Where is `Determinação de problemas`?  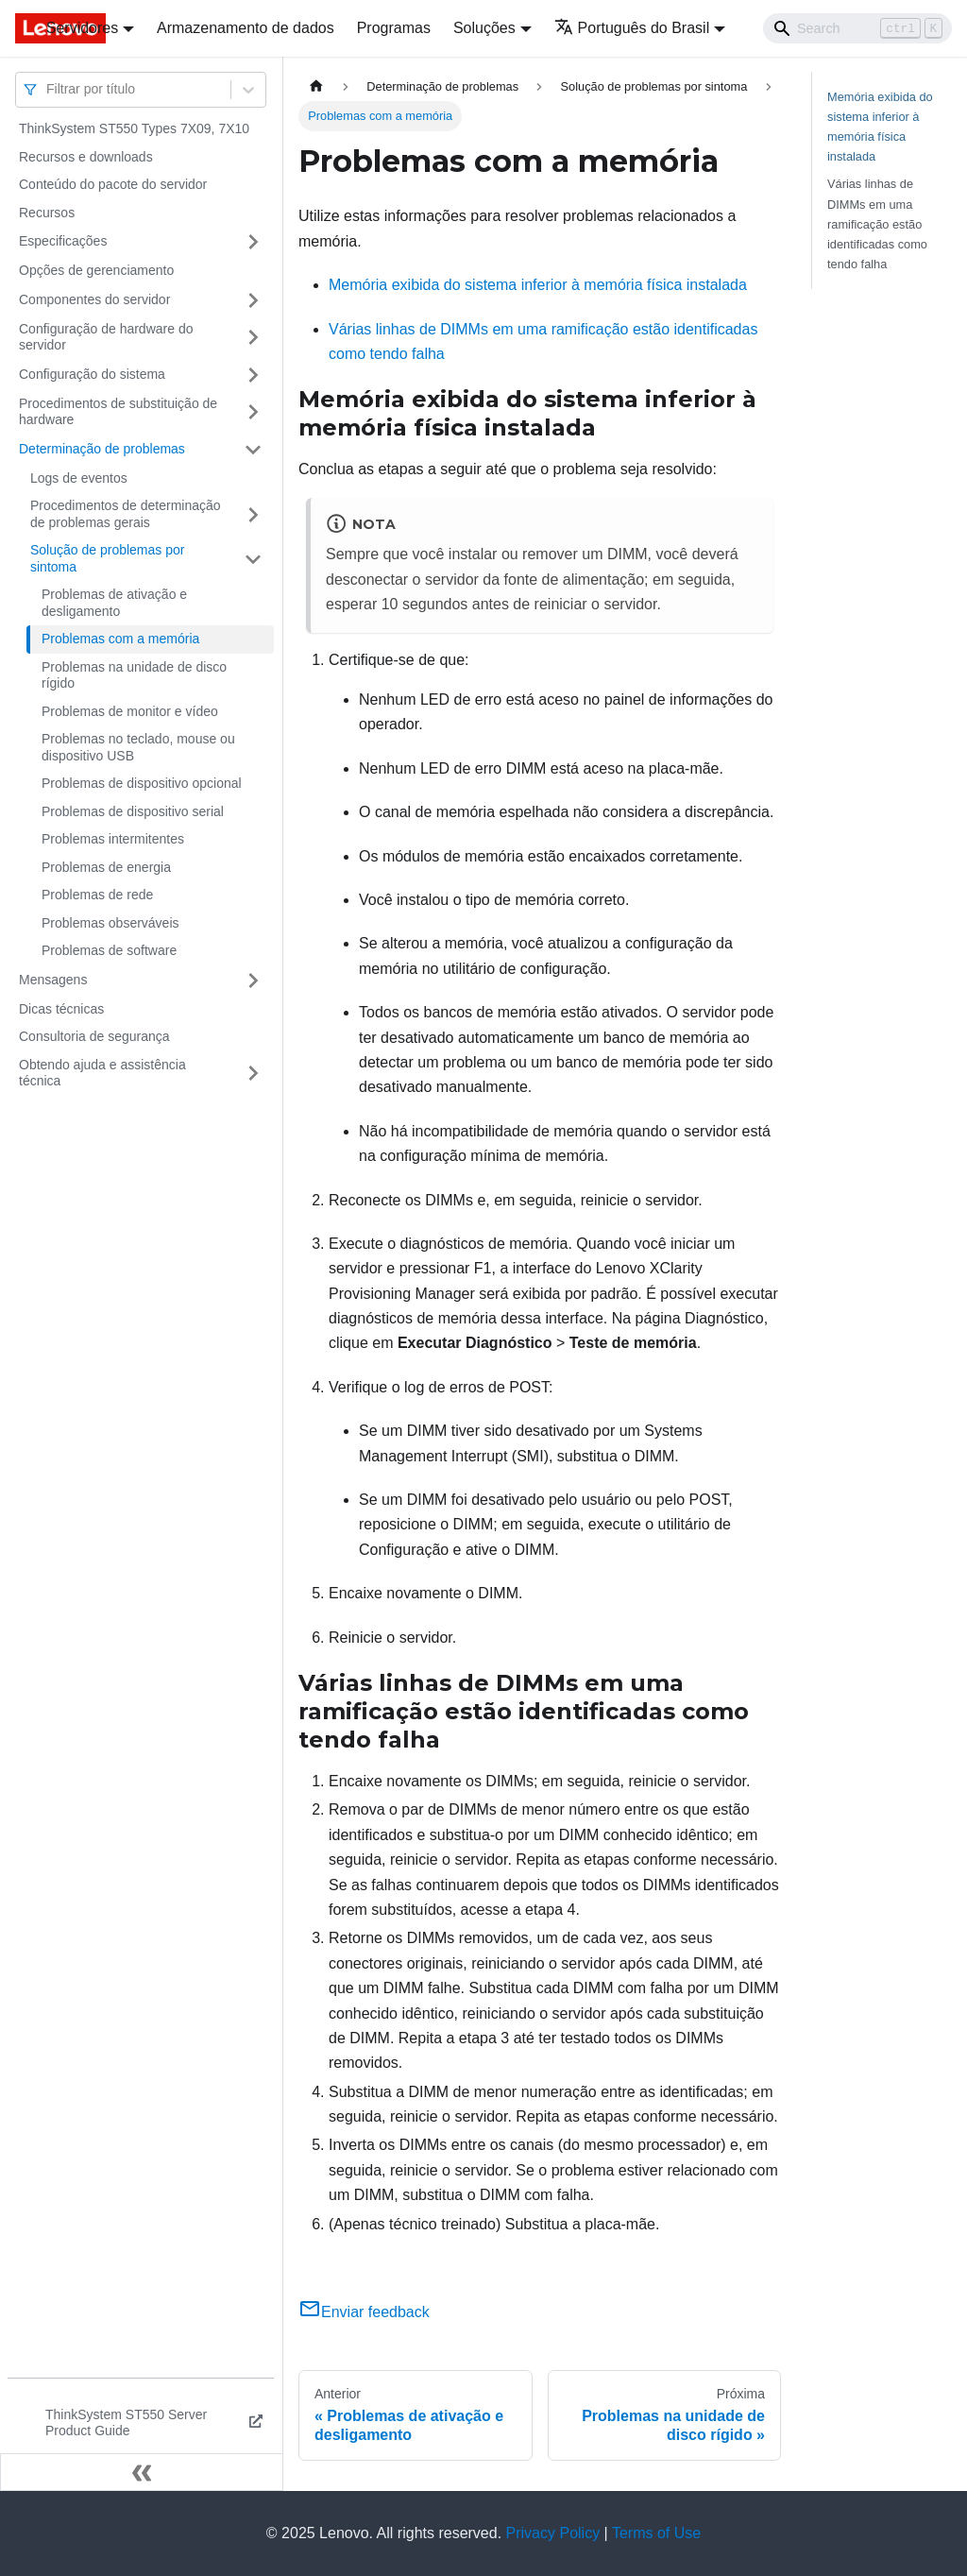 Determinação de problemas is located at coordinates (102, 448).